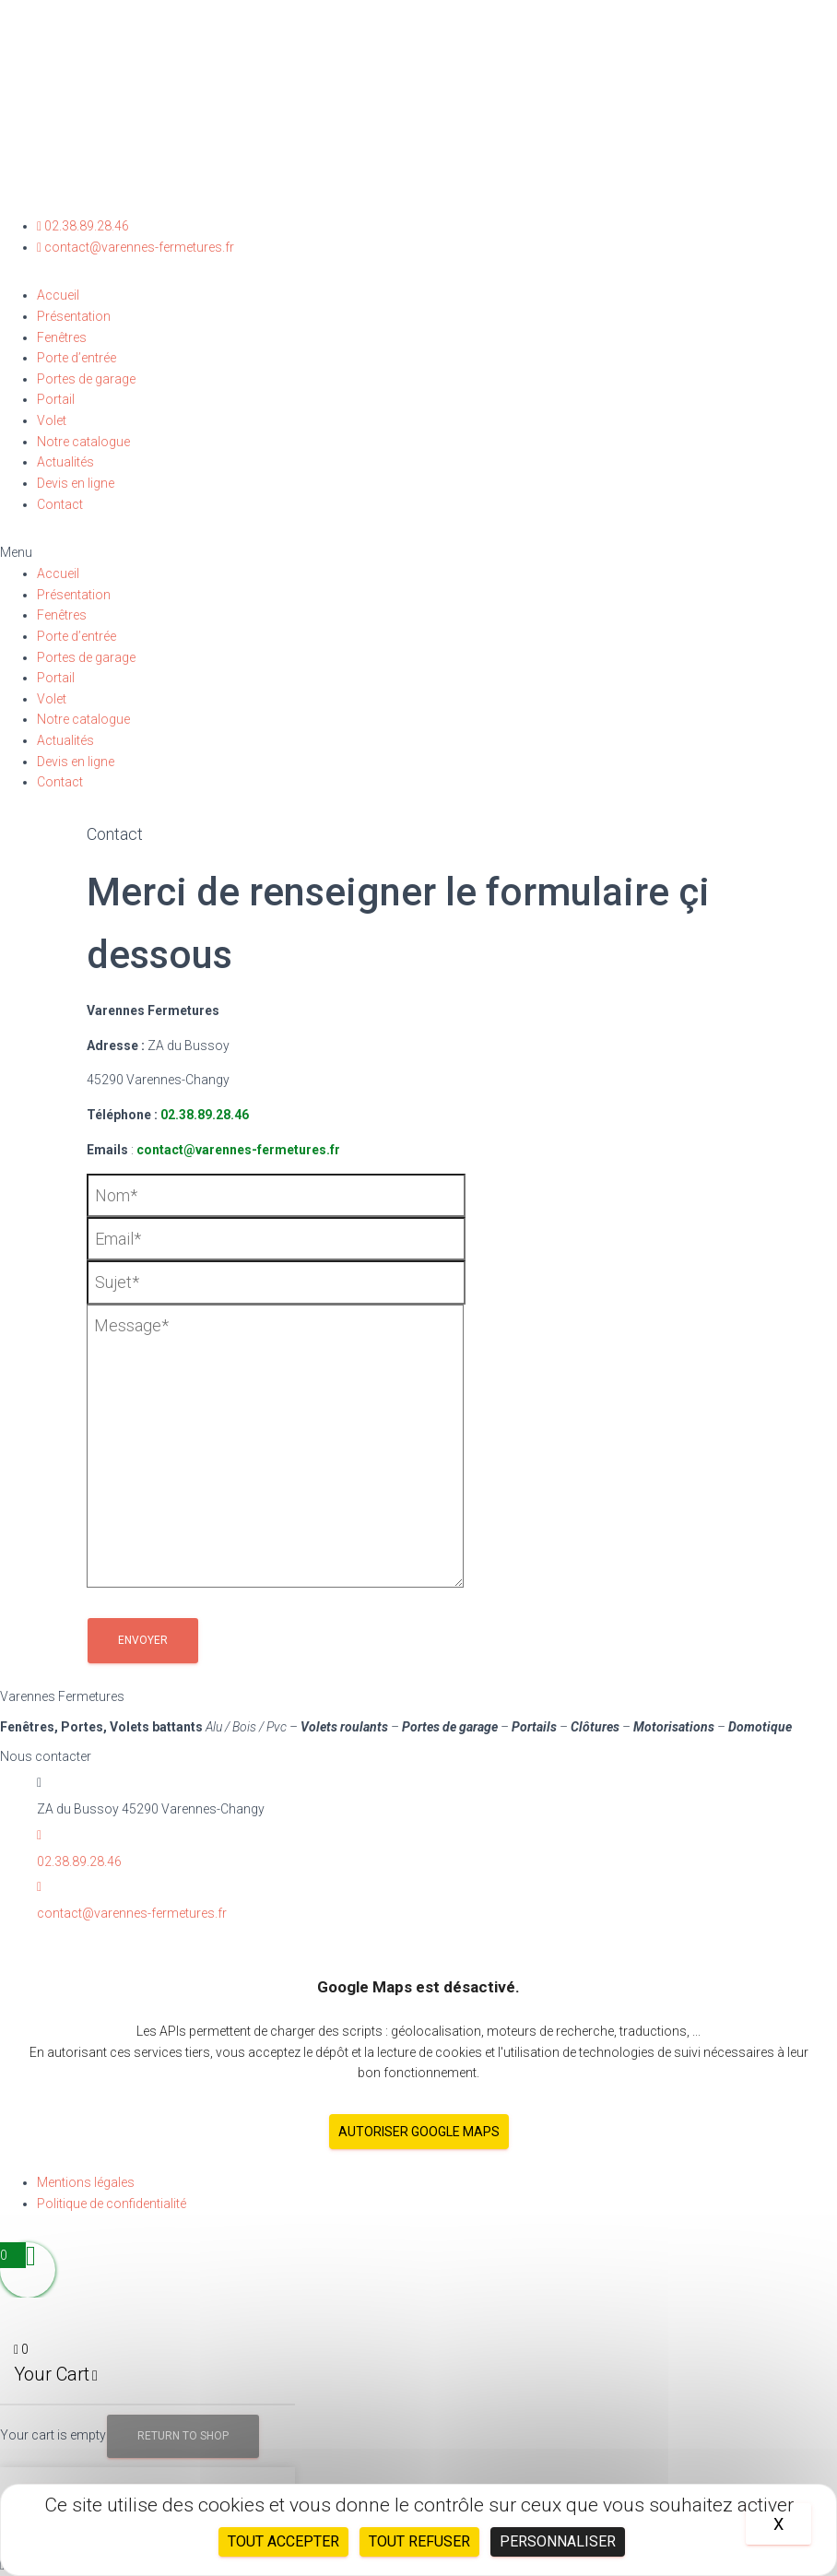  I want to click on Tout refuser [Cookies : Tout refuser], so click(419, 2541).